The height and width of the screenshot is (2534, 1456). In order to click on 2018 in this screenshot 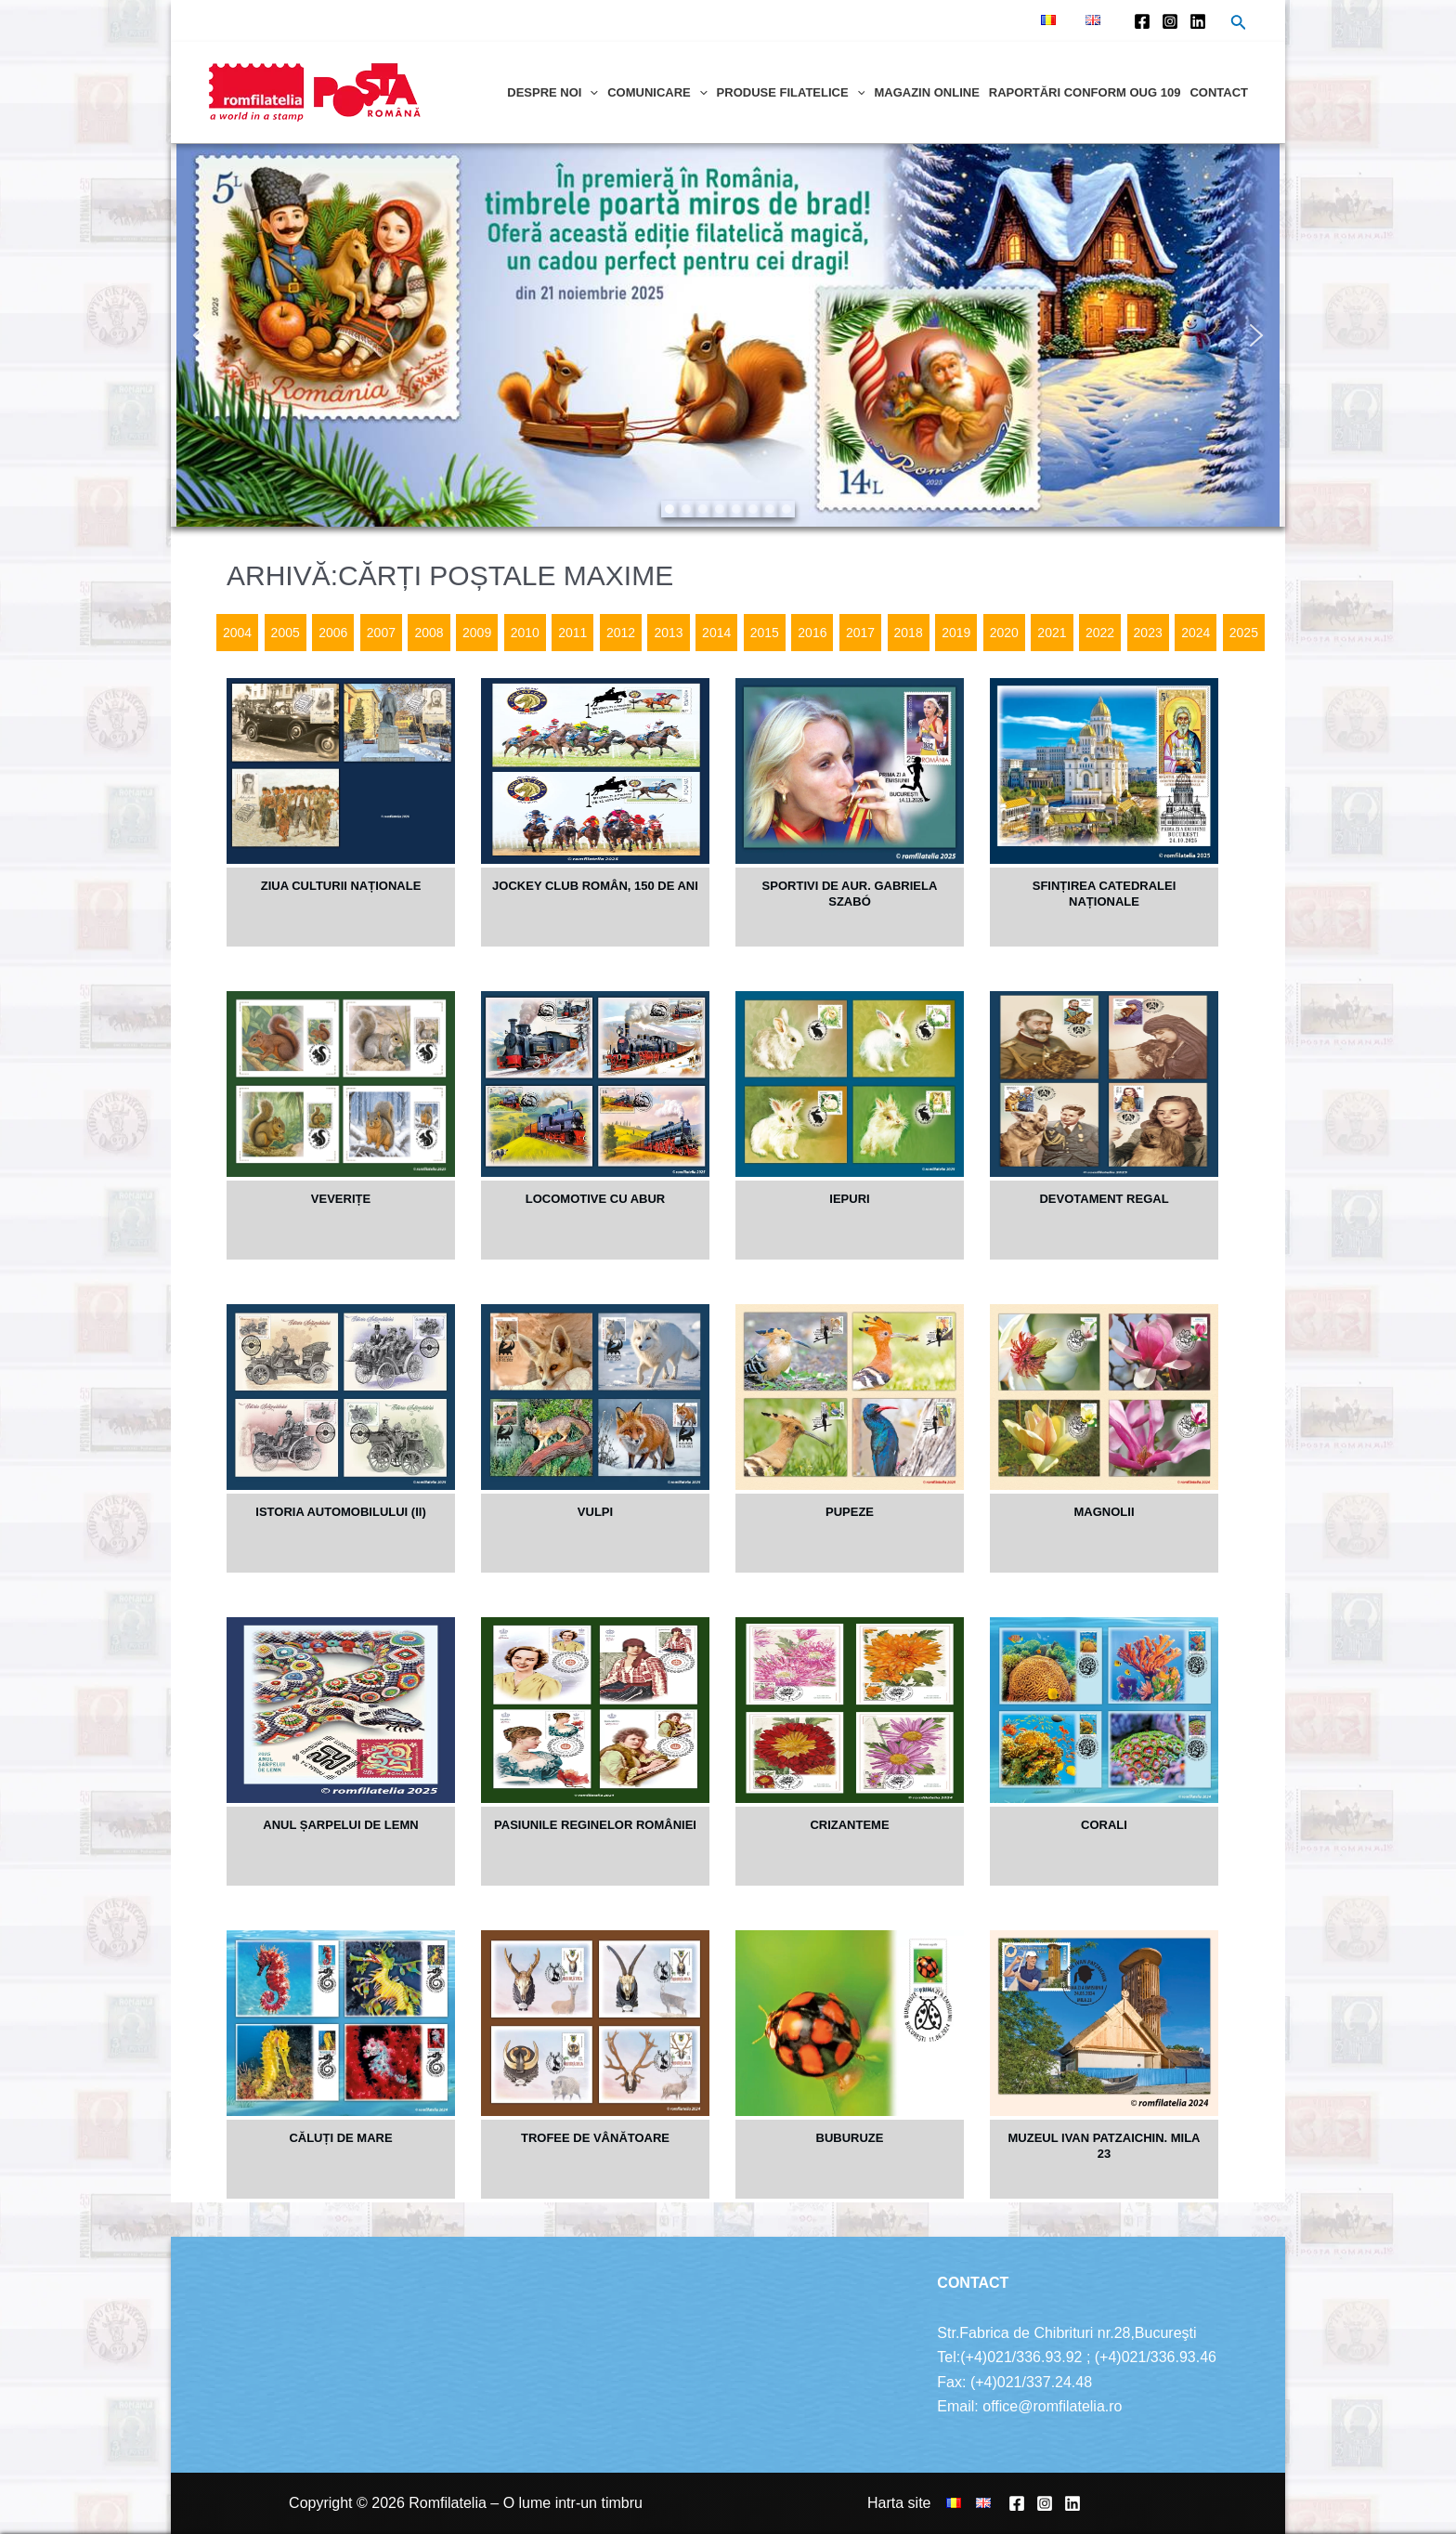, I will do `click(908, 632)`.